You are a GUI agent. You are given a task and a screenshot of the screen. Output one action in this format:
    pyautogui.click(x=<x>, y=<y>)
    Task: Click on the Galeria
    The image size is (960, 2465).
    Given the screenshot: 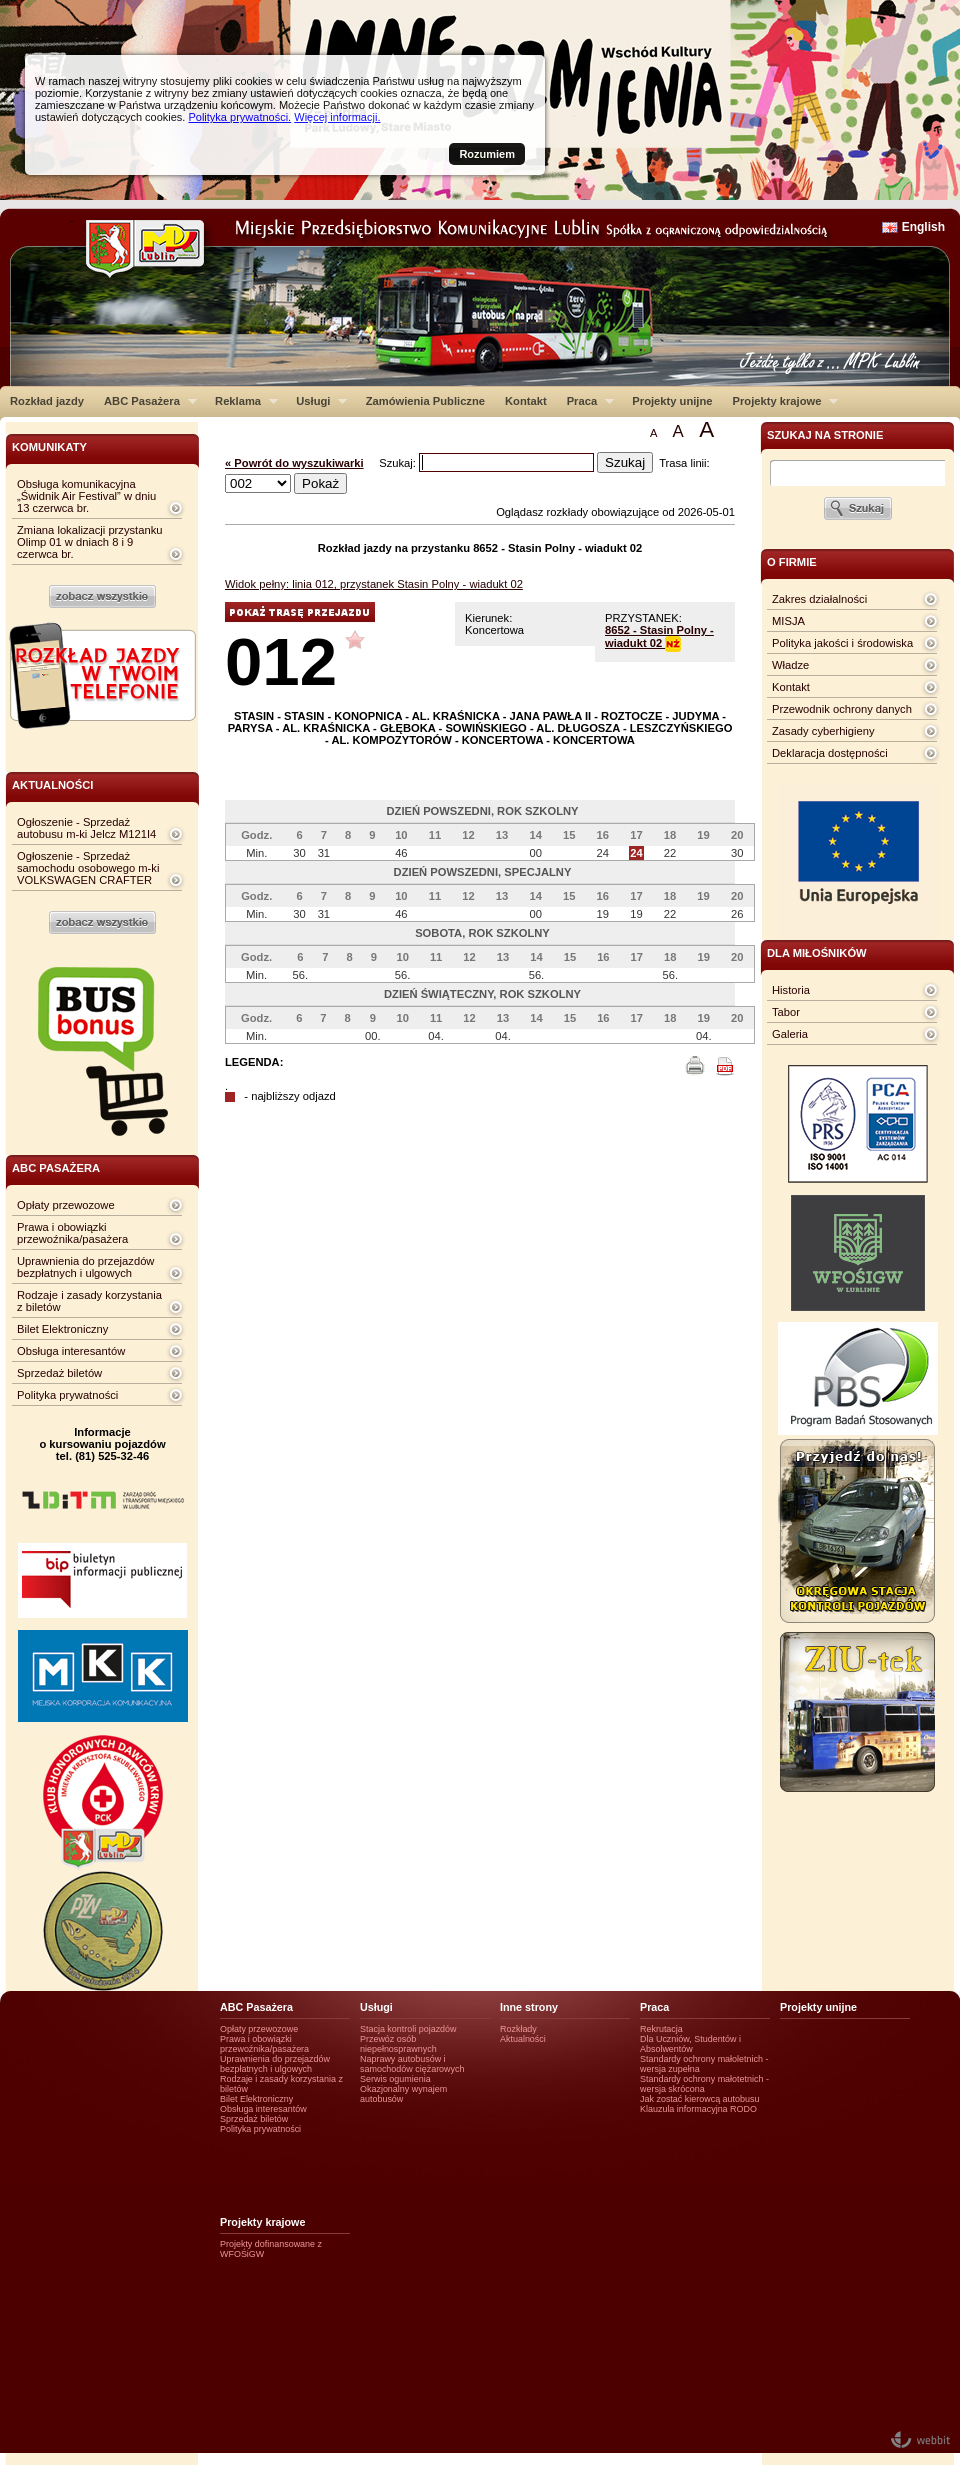 What is the action you would take?
    pyautogui.click(x=790, y=1034)
    